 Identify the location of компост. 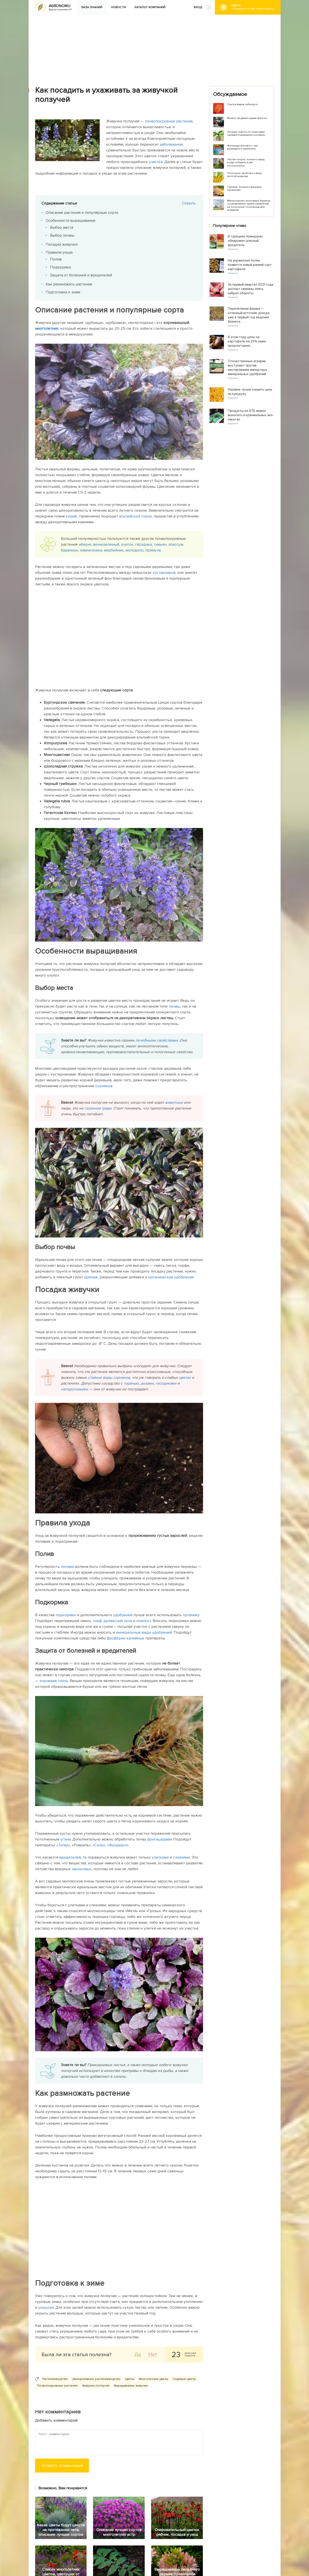
(143, 1620).